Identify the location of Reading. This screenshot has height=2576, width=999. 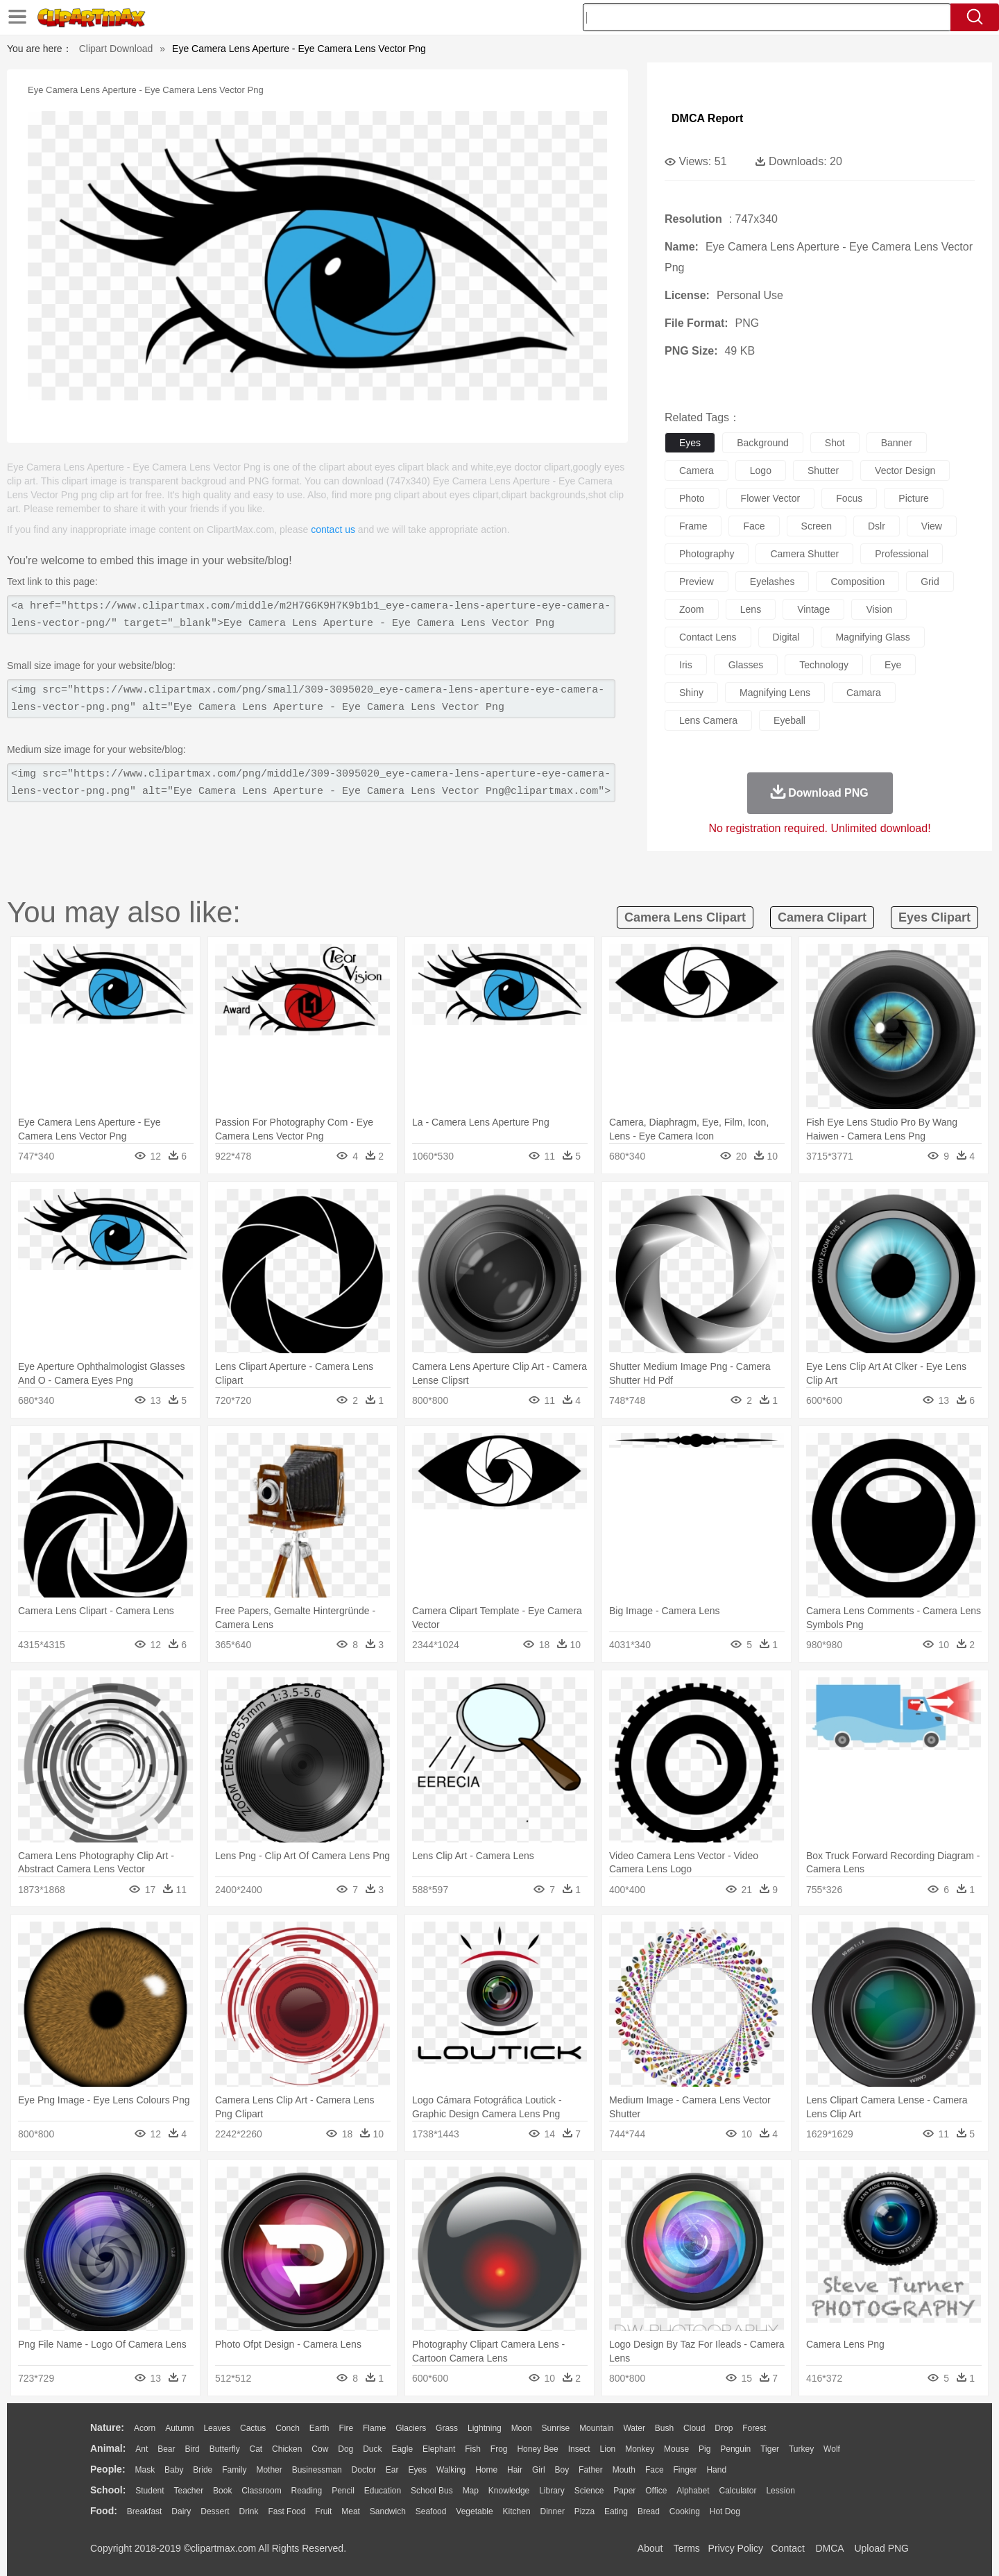
(307, 2491).